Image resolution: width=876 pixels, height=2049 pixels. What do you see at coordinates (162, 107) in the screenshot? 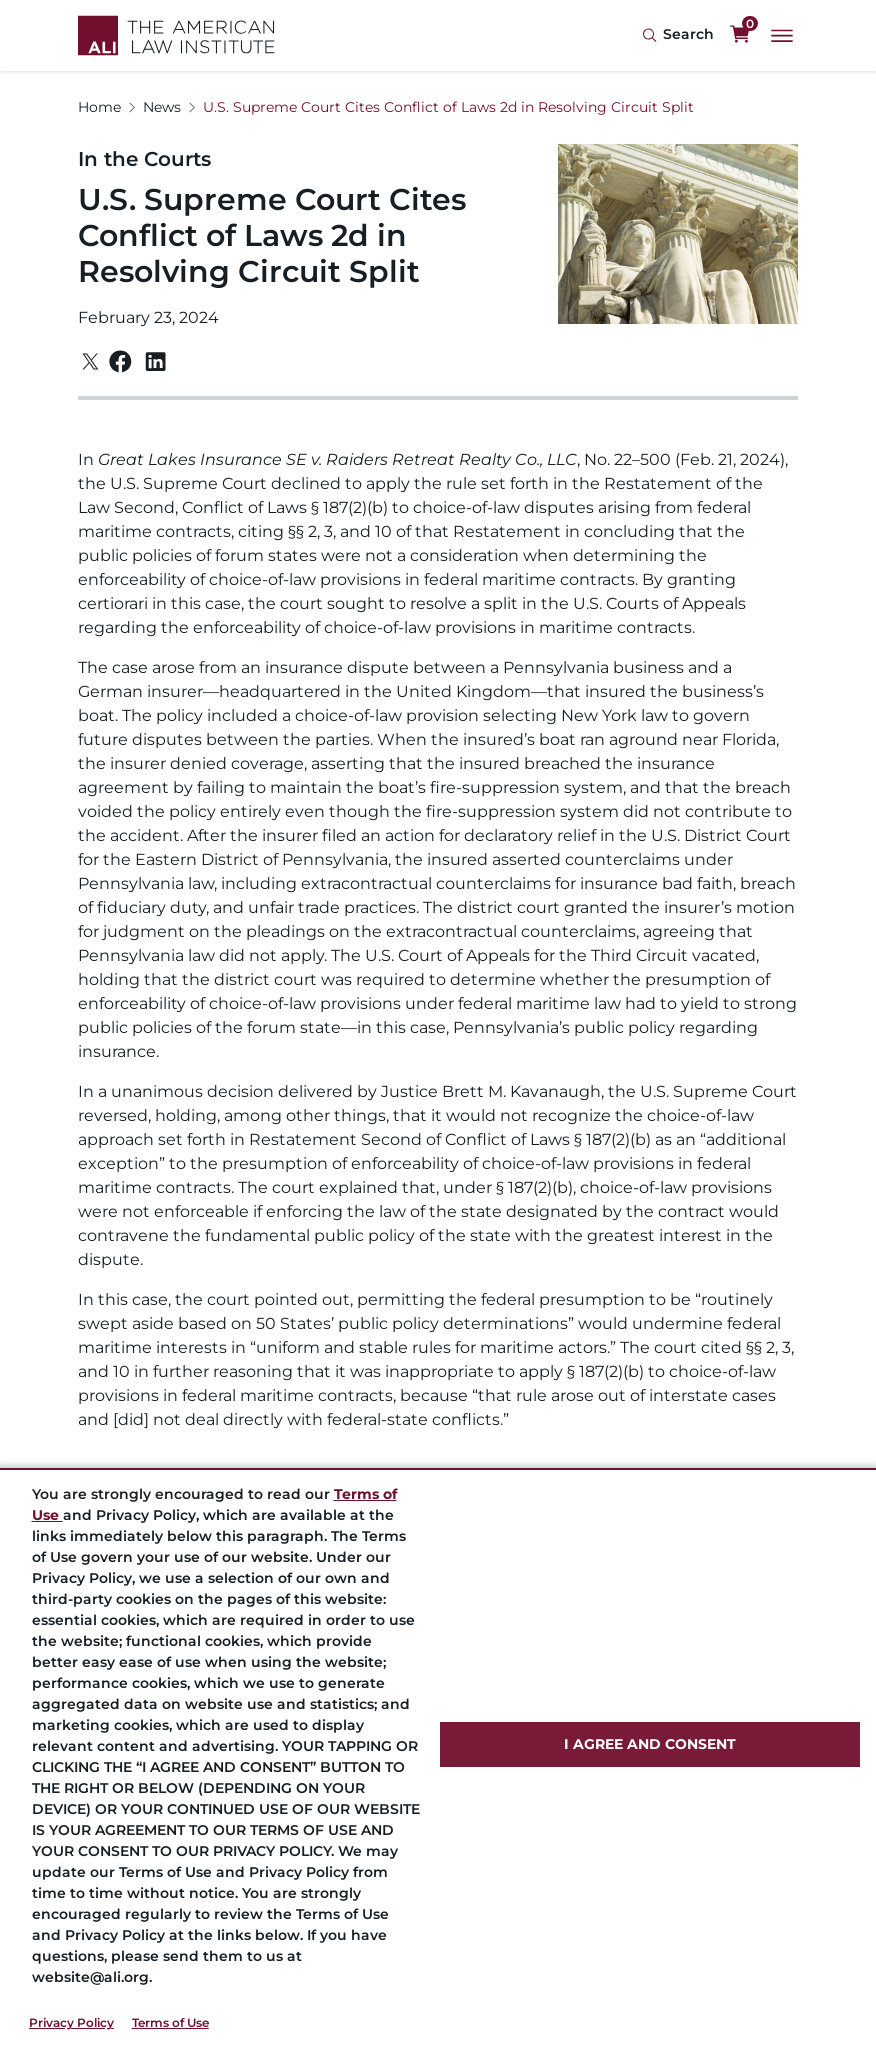
I see `News` at bounding box center [162, 107].